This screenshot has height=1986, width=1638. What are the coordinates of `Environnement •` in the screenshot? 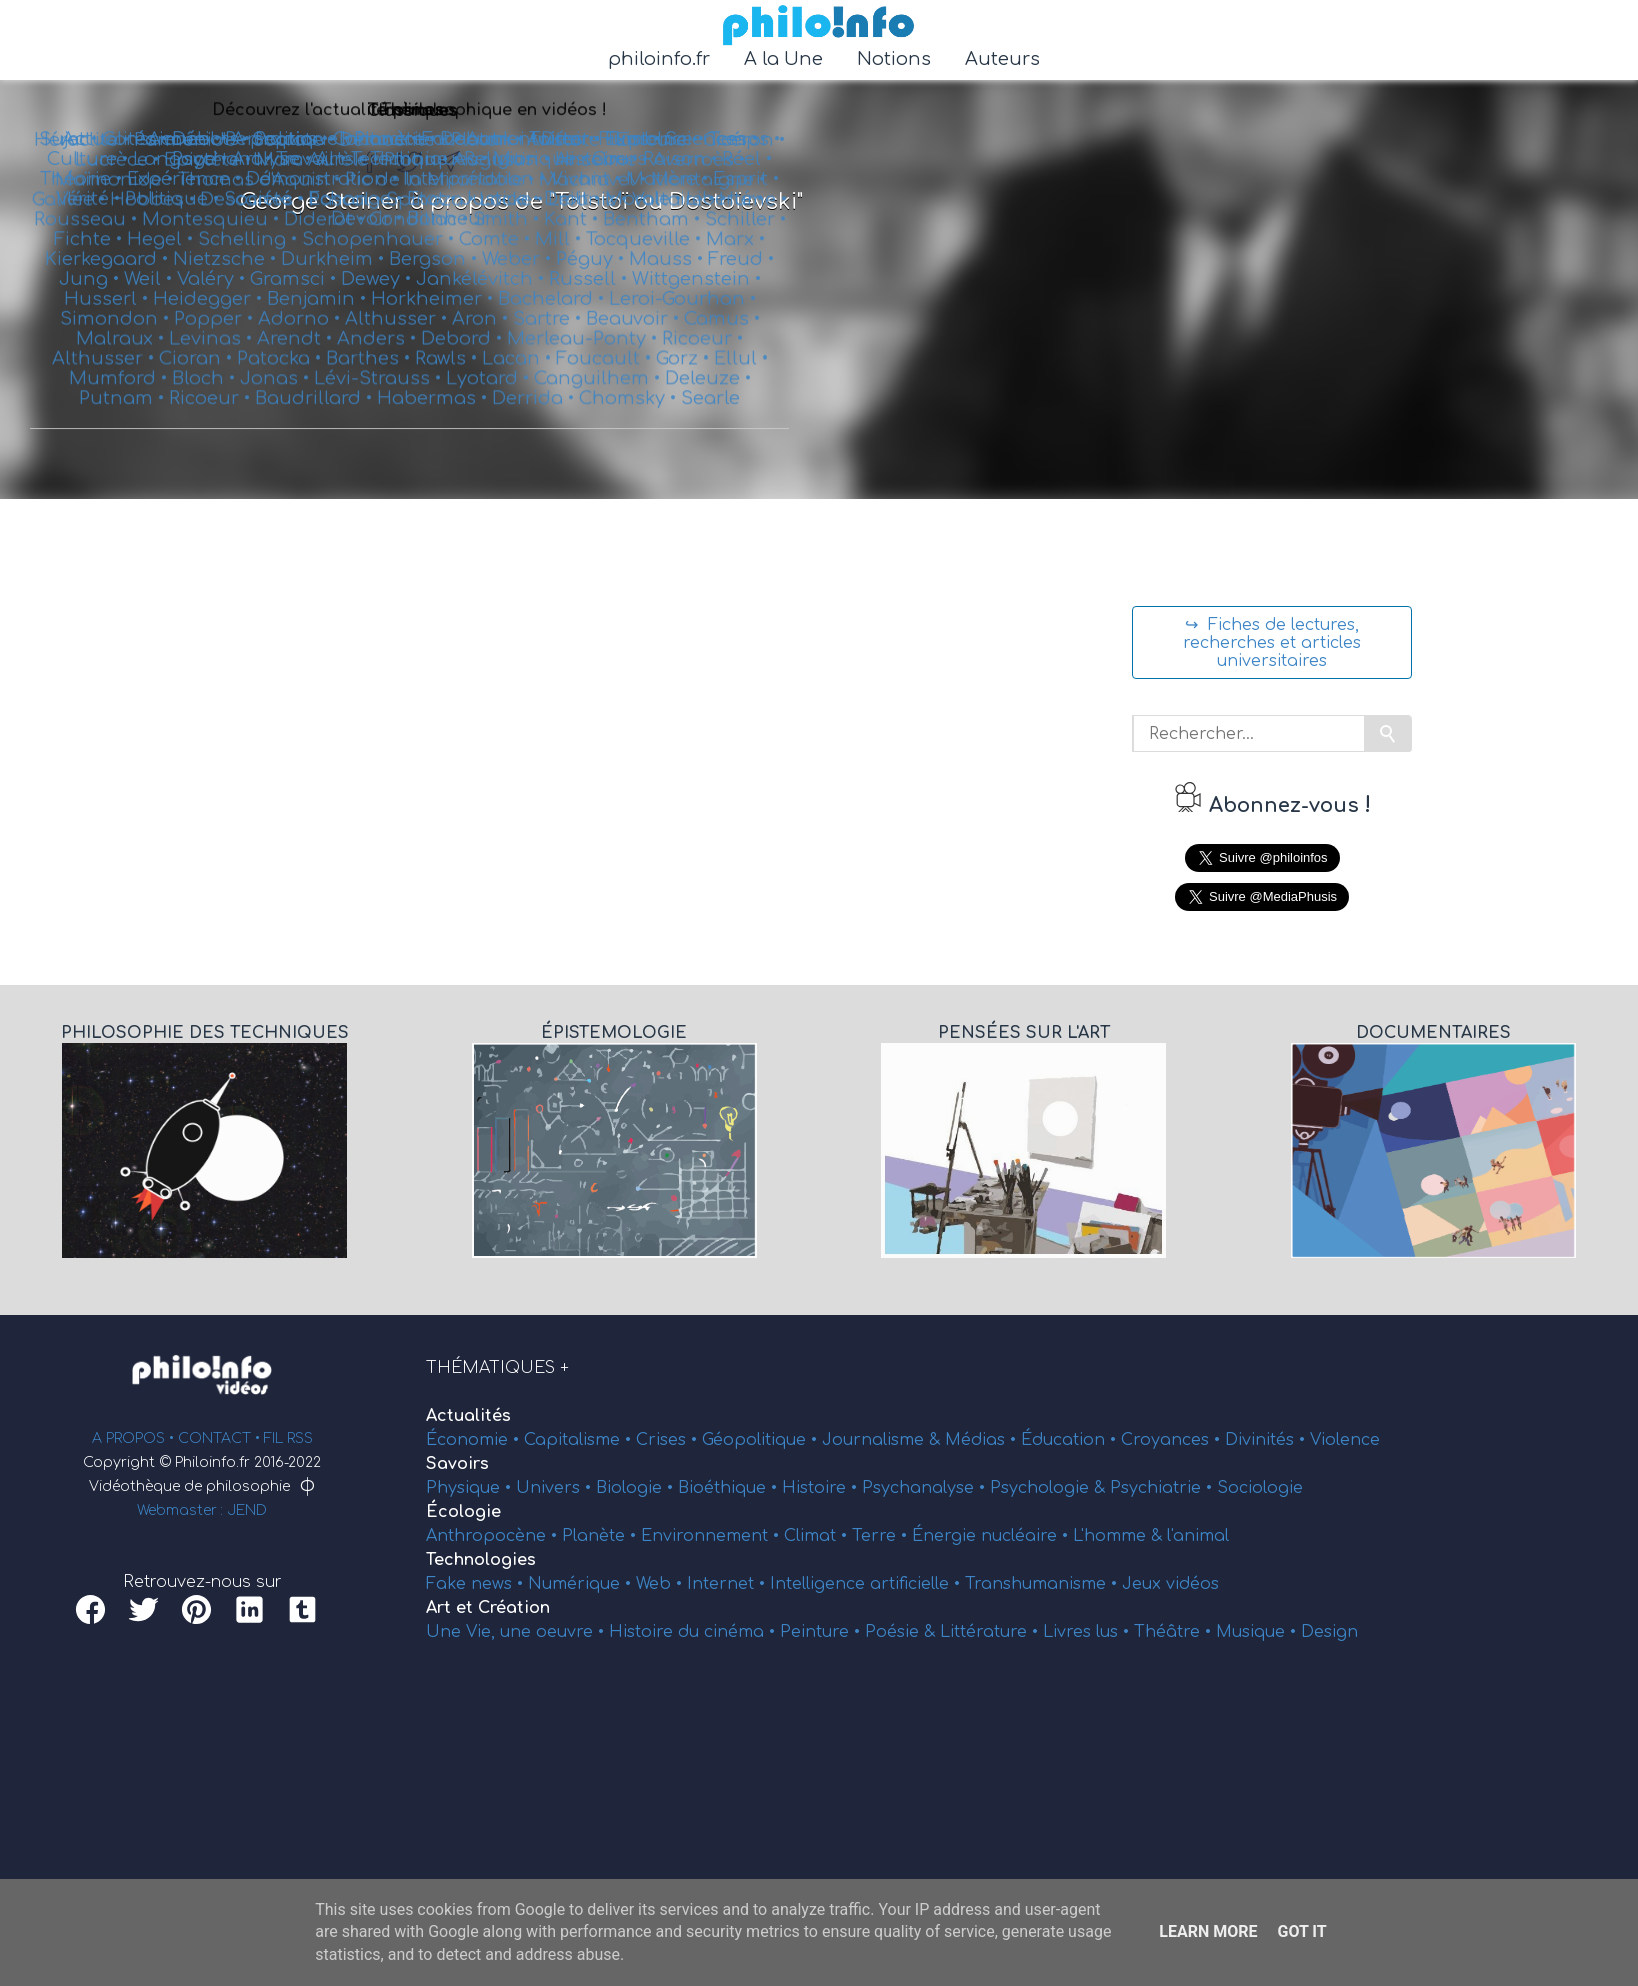 It's located at (712, 1536).